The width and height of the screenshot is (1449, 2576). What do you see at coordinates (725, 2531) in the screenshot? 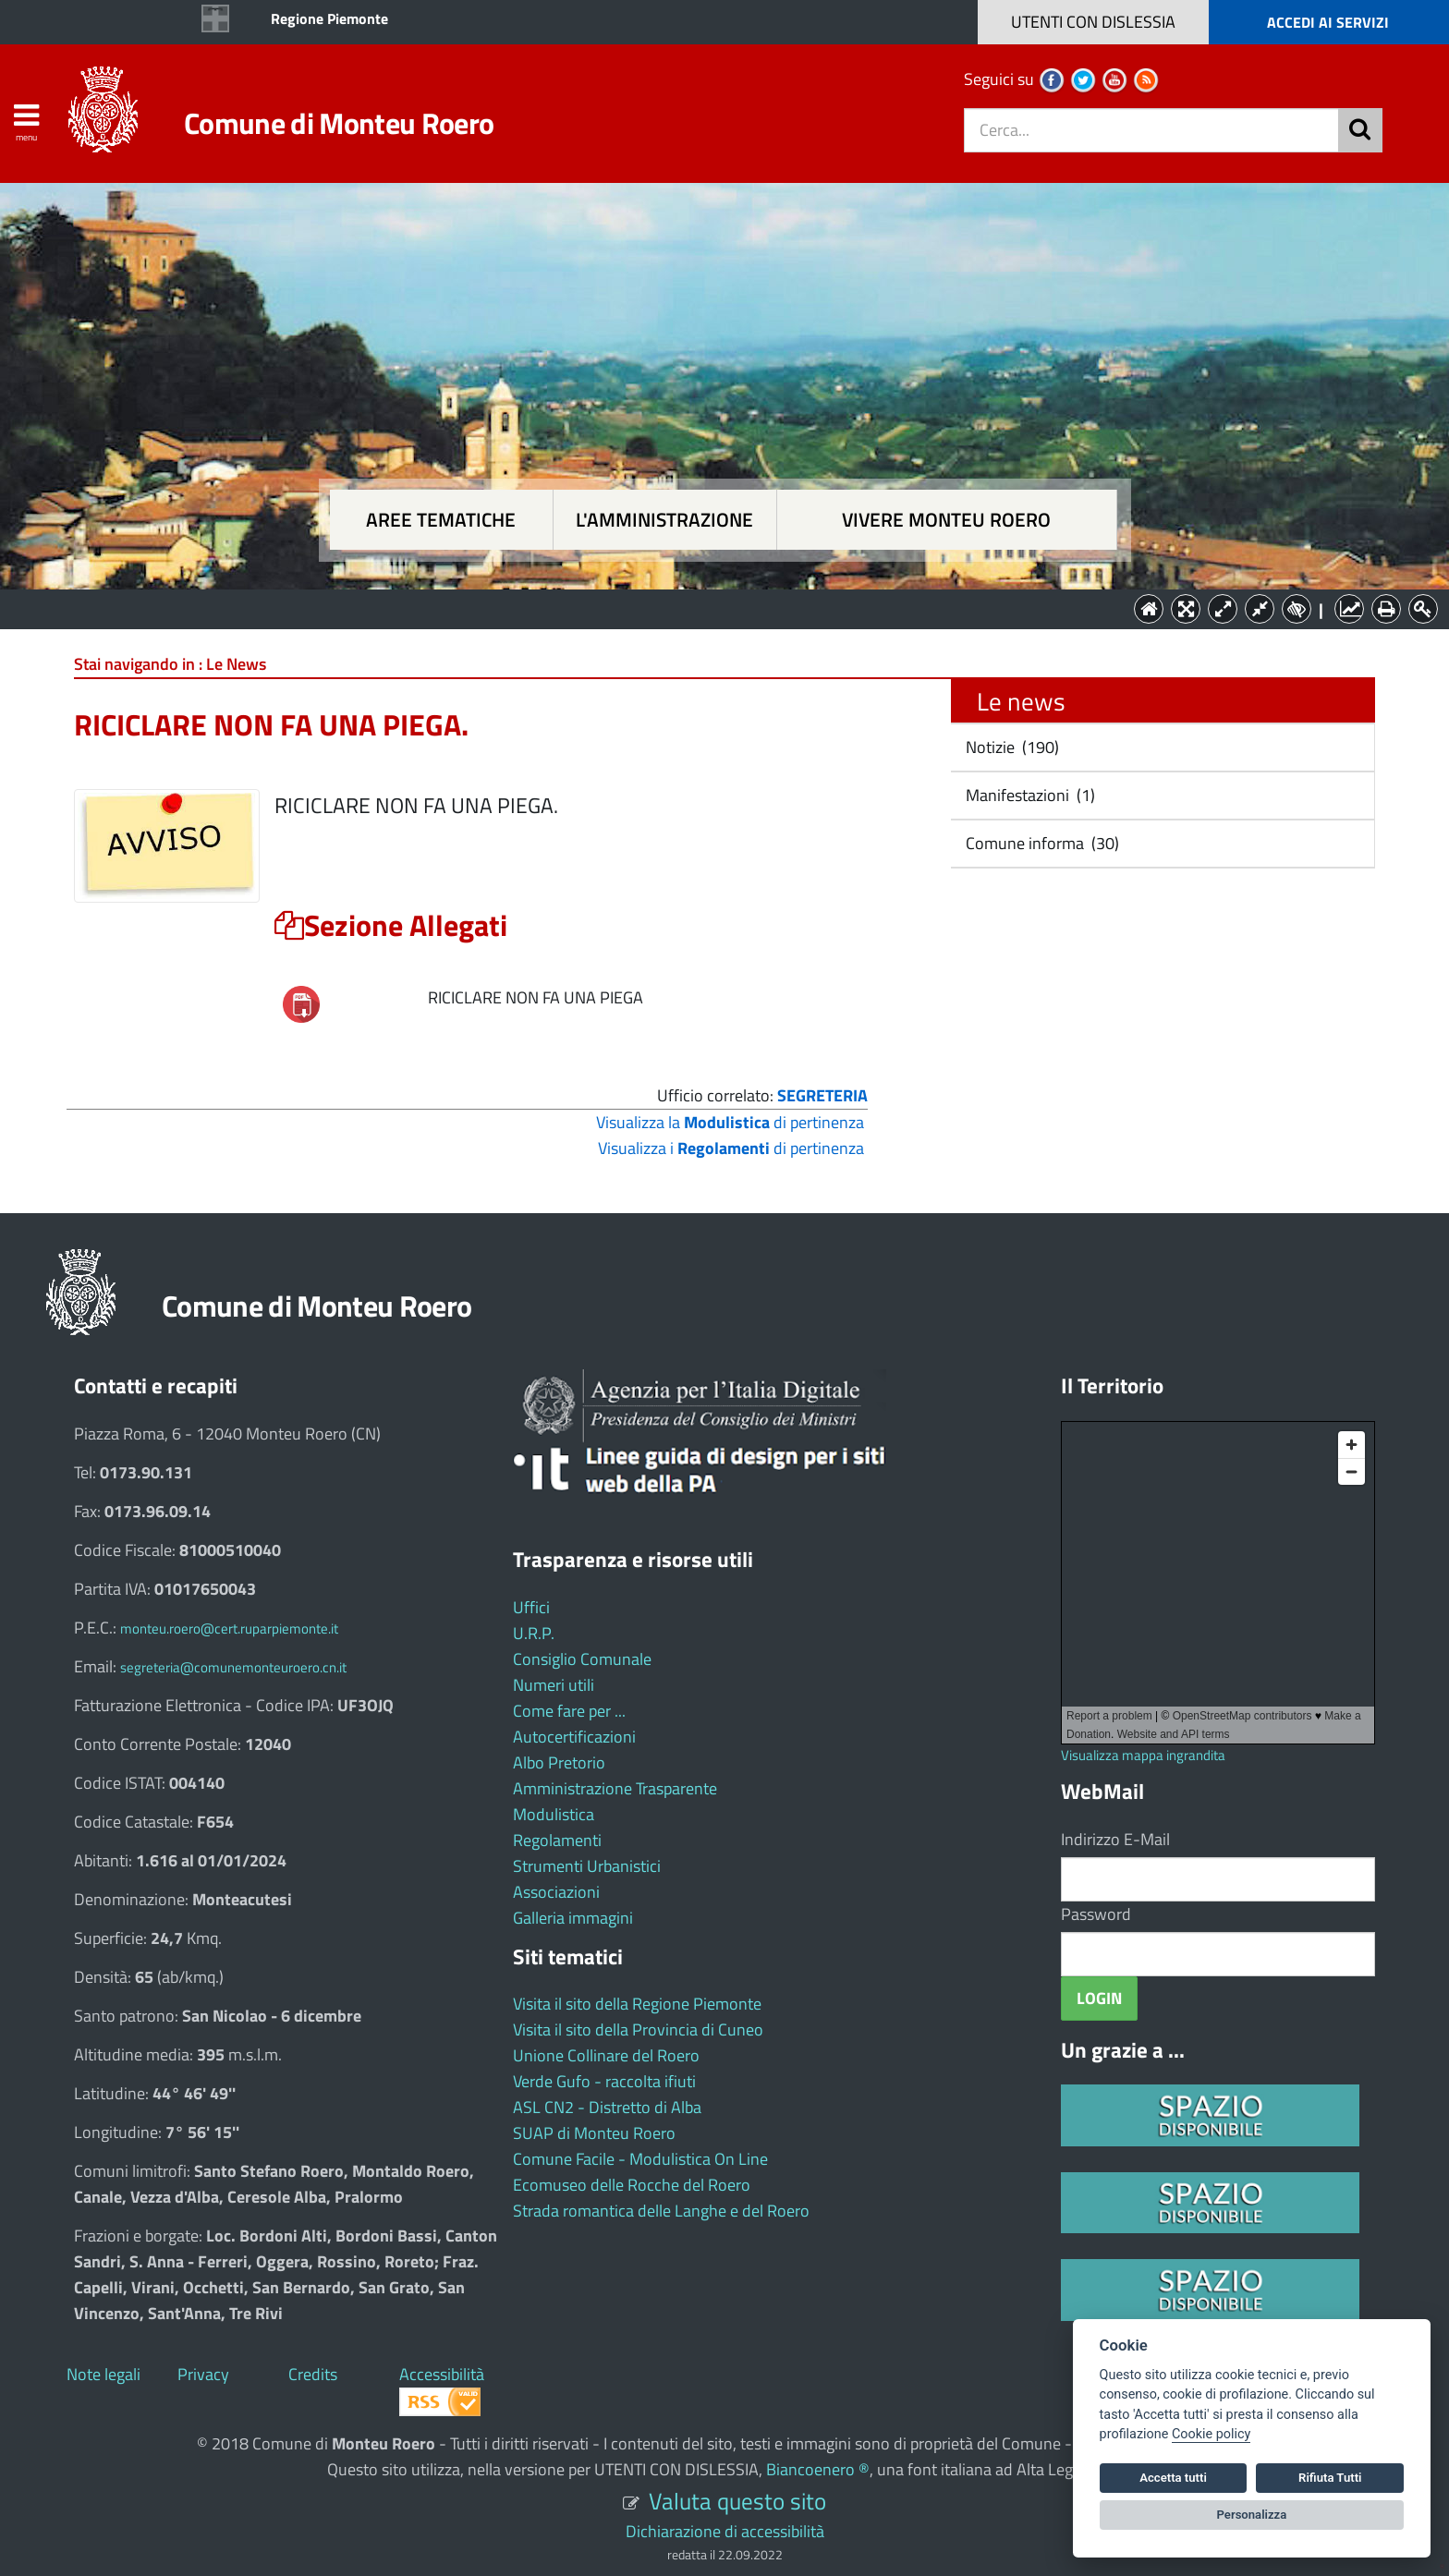
I see `Dichiarazione di accessibilità` at bounding box center [725, 2531].